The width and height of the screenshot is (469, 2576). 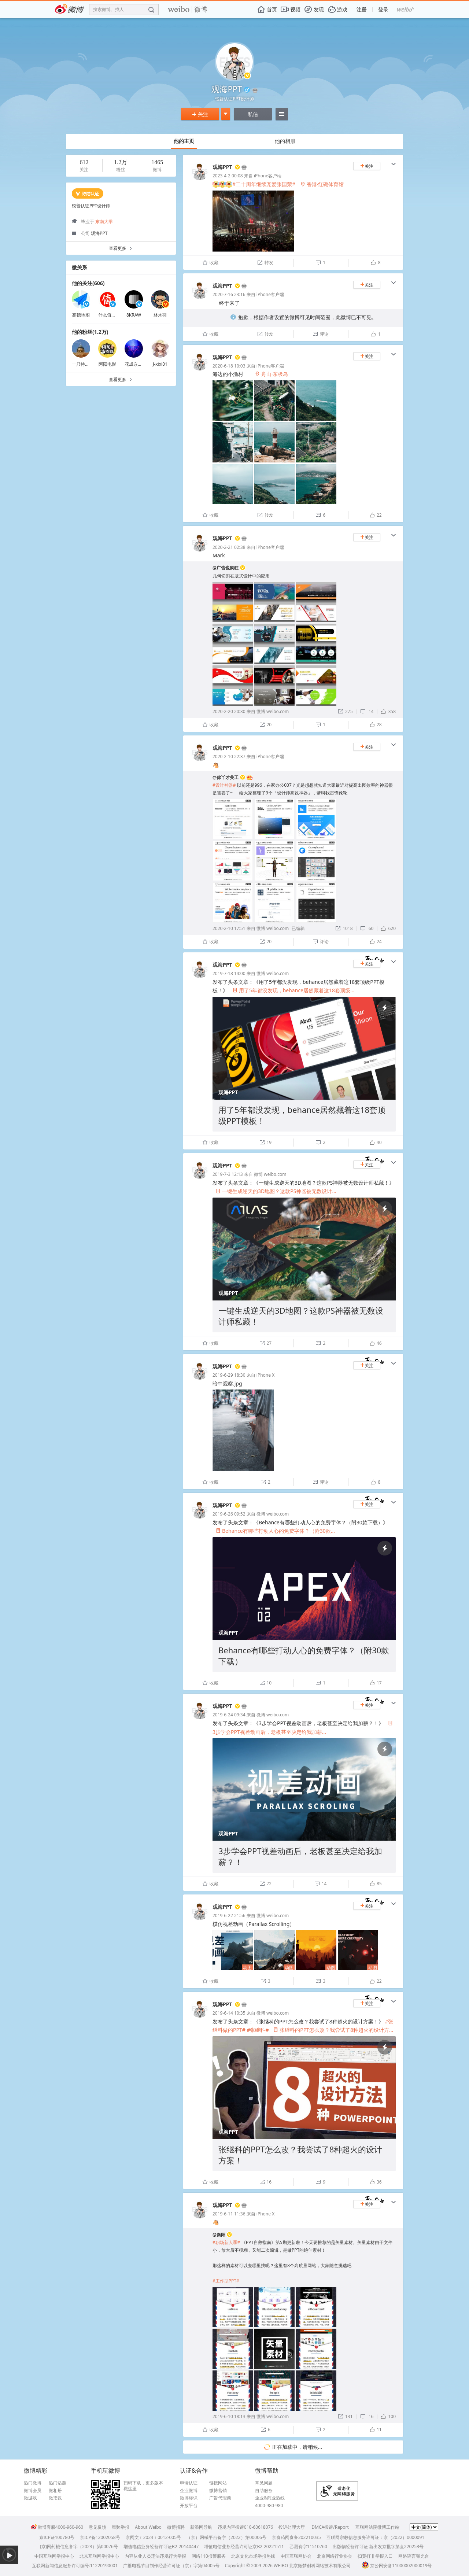 I want to click on 私信, so click(x=253, y=114).